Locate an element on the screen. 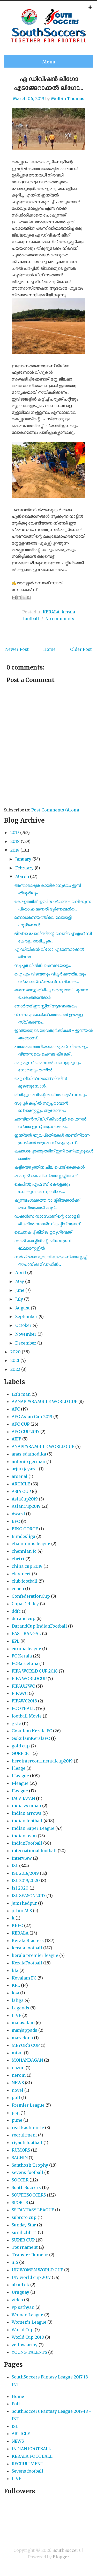 This screenshot has height=2576, width=97. ISL 2019/2020 is located at coordinates (26, 1880).